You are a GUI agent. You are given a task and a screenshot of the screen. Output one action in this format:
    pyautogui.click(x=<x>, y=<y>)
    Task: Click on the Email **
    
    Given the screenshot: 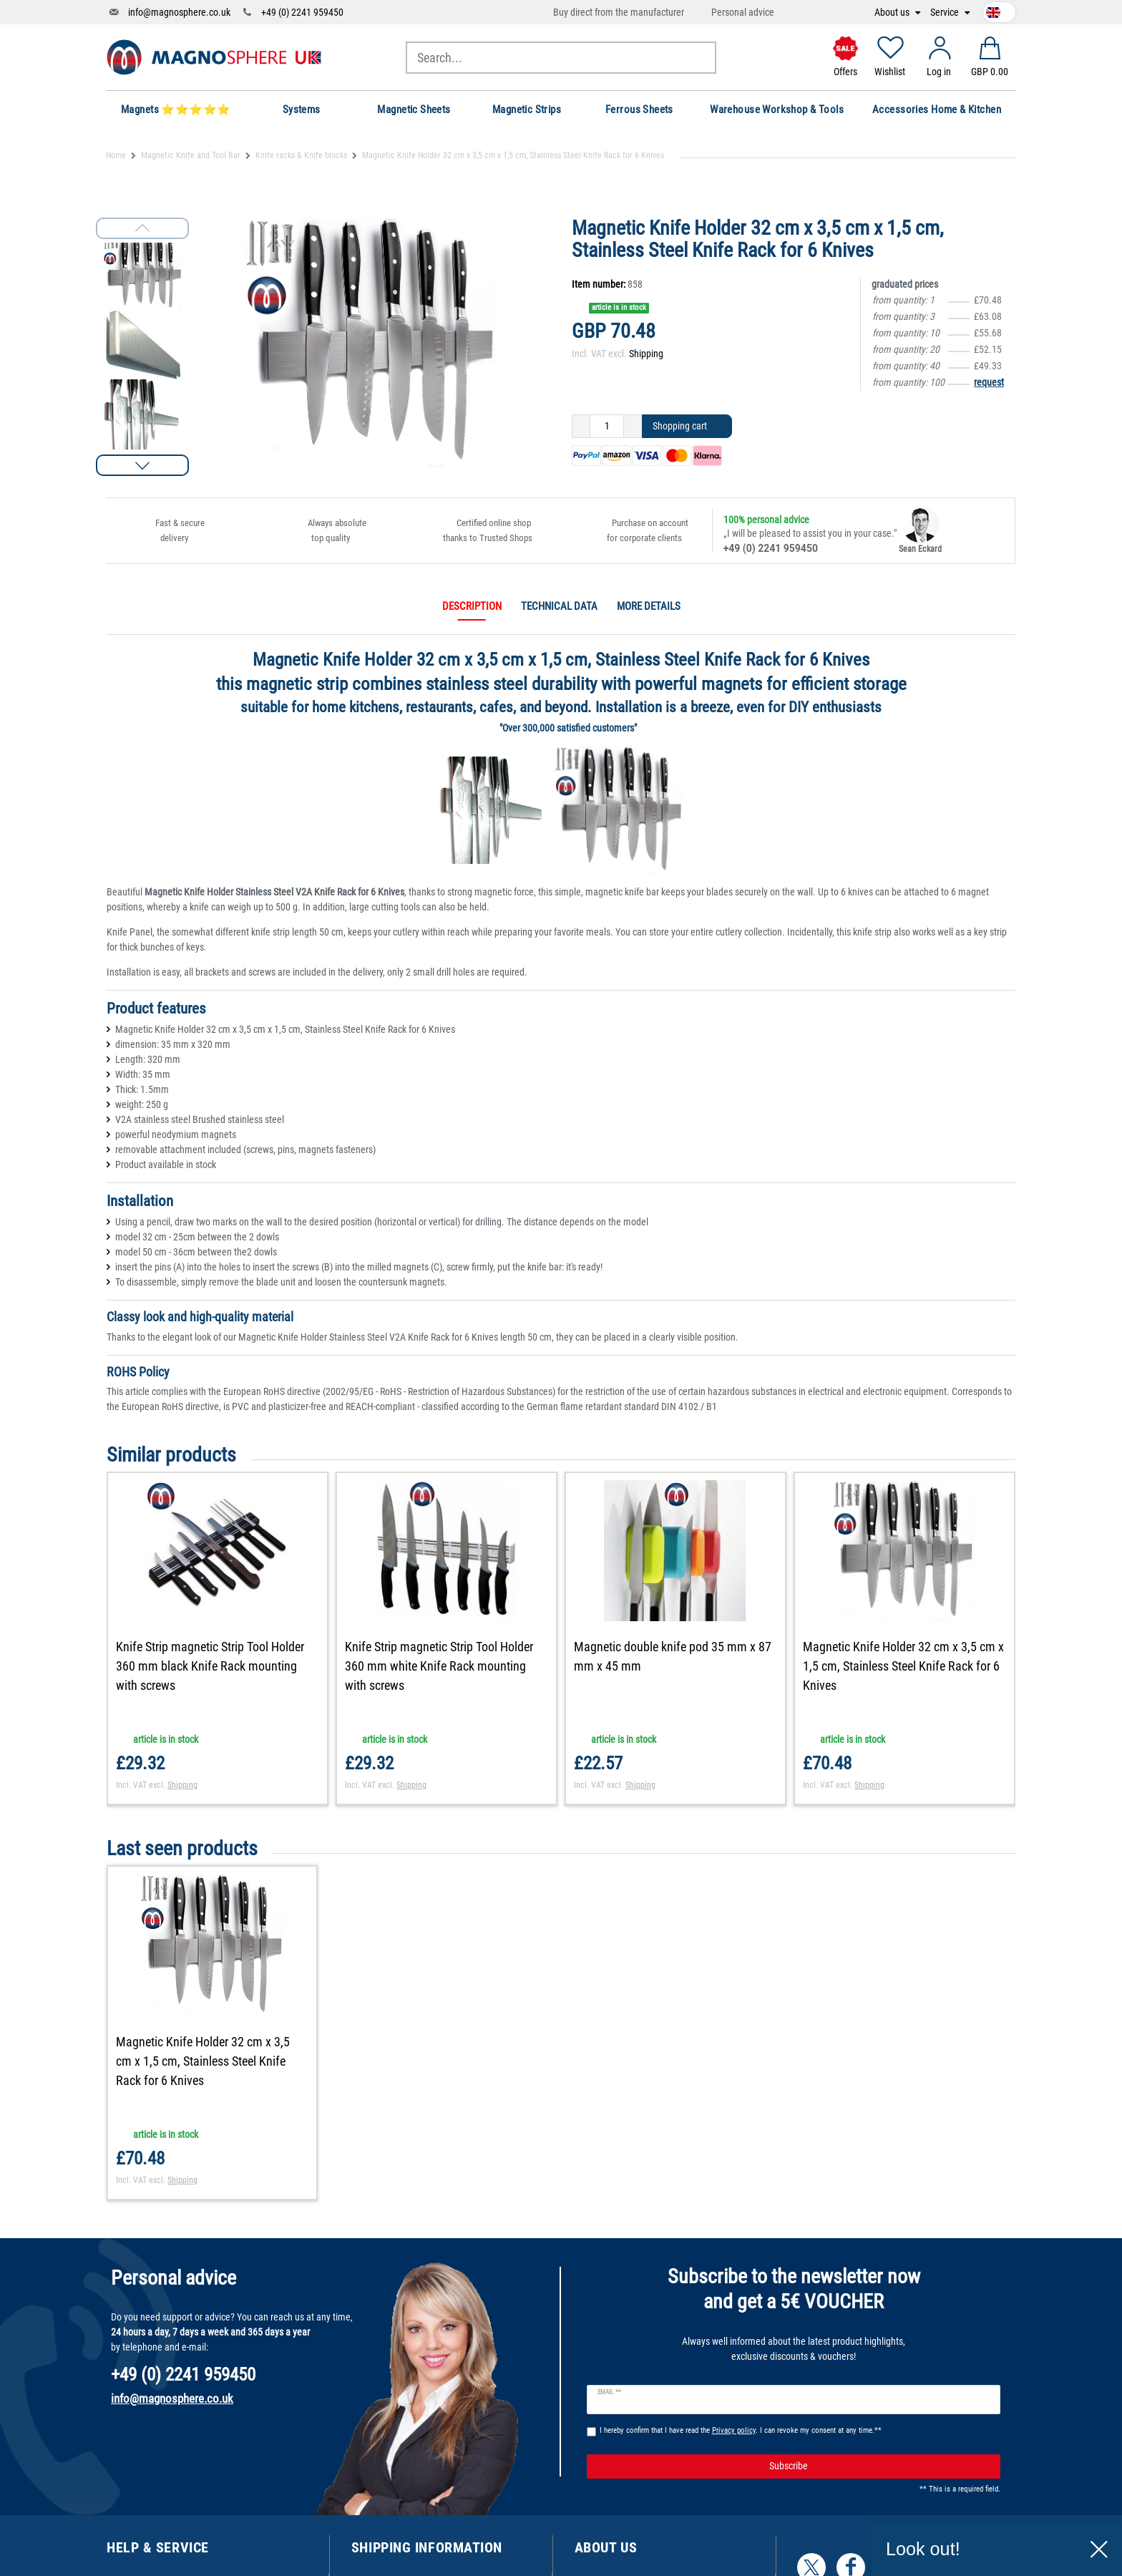 What is the action you would take?
    pyautogui.click(x=609, y=2392)
    